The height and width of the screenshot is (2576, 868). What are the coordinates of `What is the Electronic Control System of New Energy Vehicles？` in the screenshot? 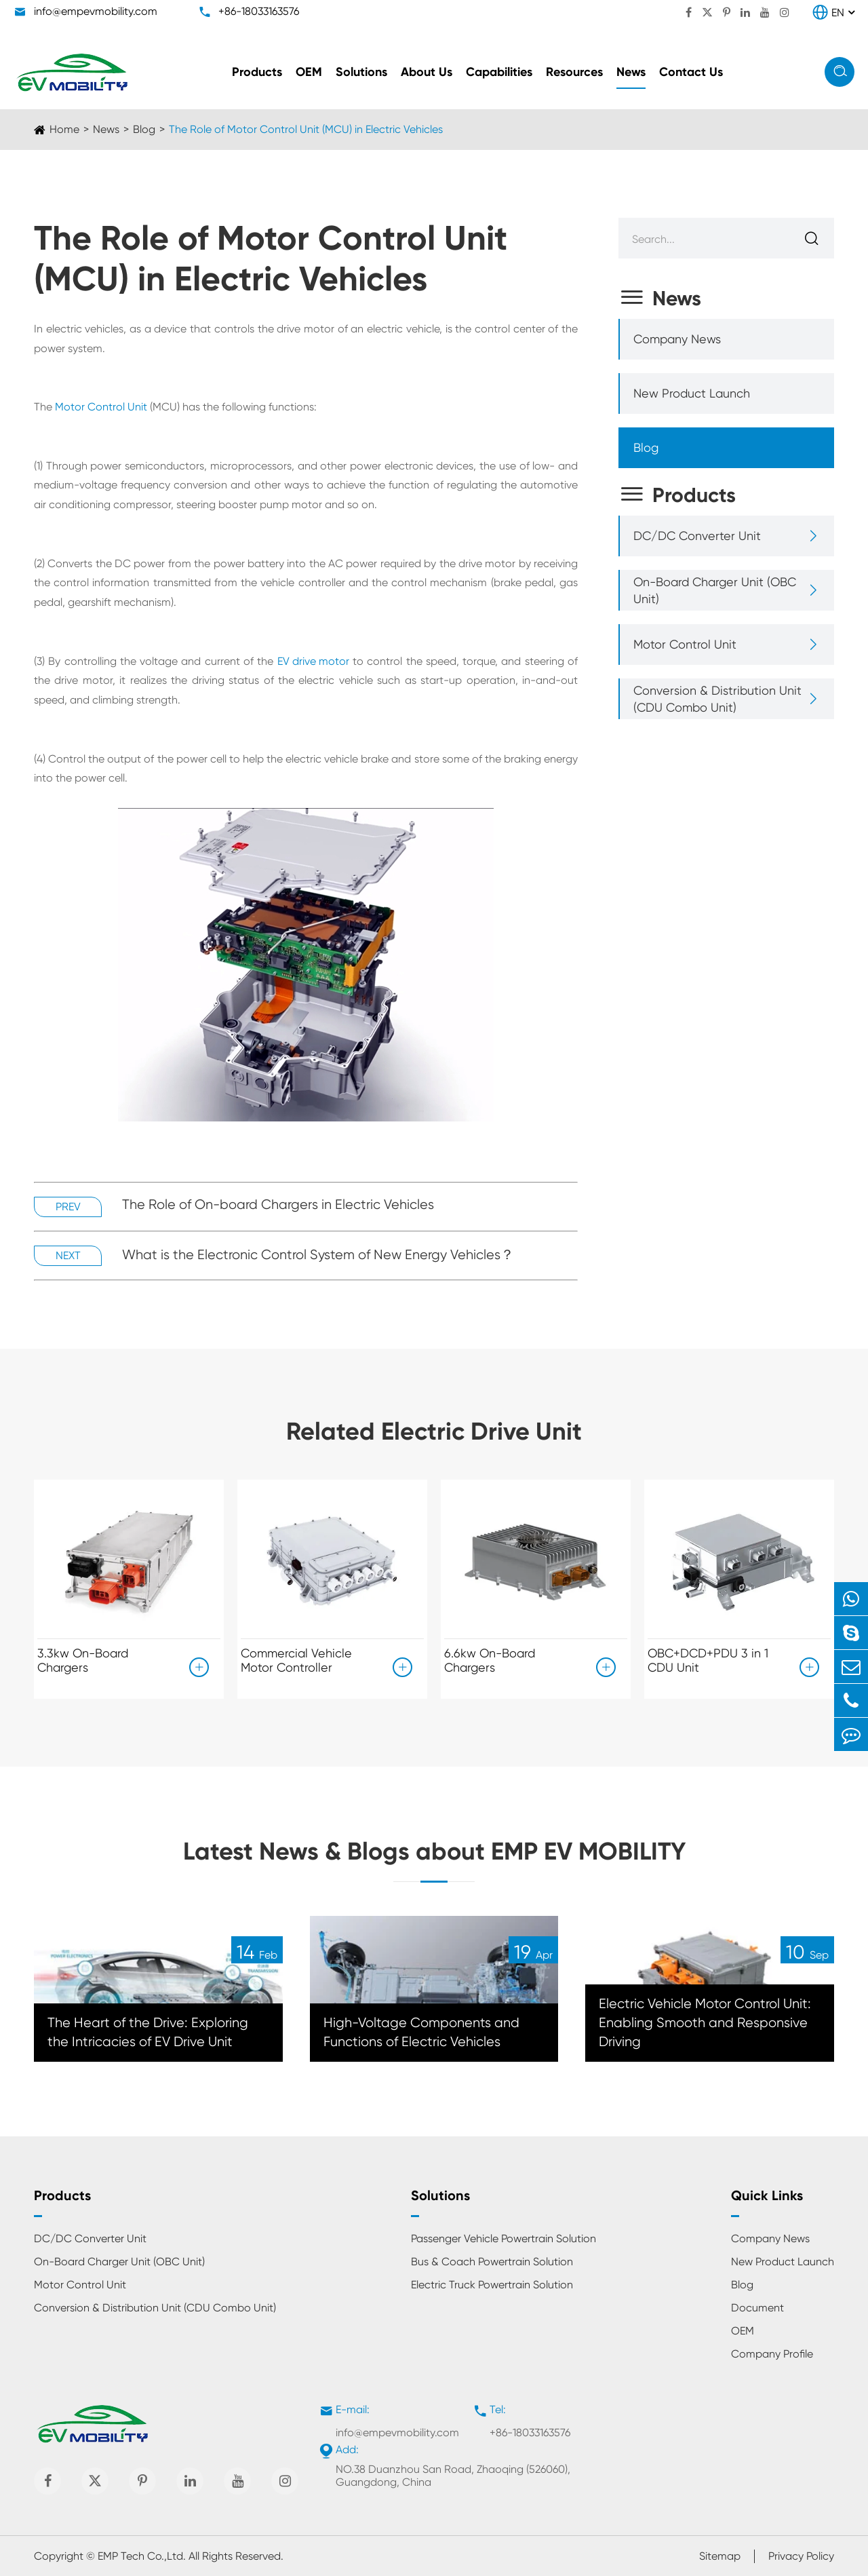 It's located at (318, 1255).